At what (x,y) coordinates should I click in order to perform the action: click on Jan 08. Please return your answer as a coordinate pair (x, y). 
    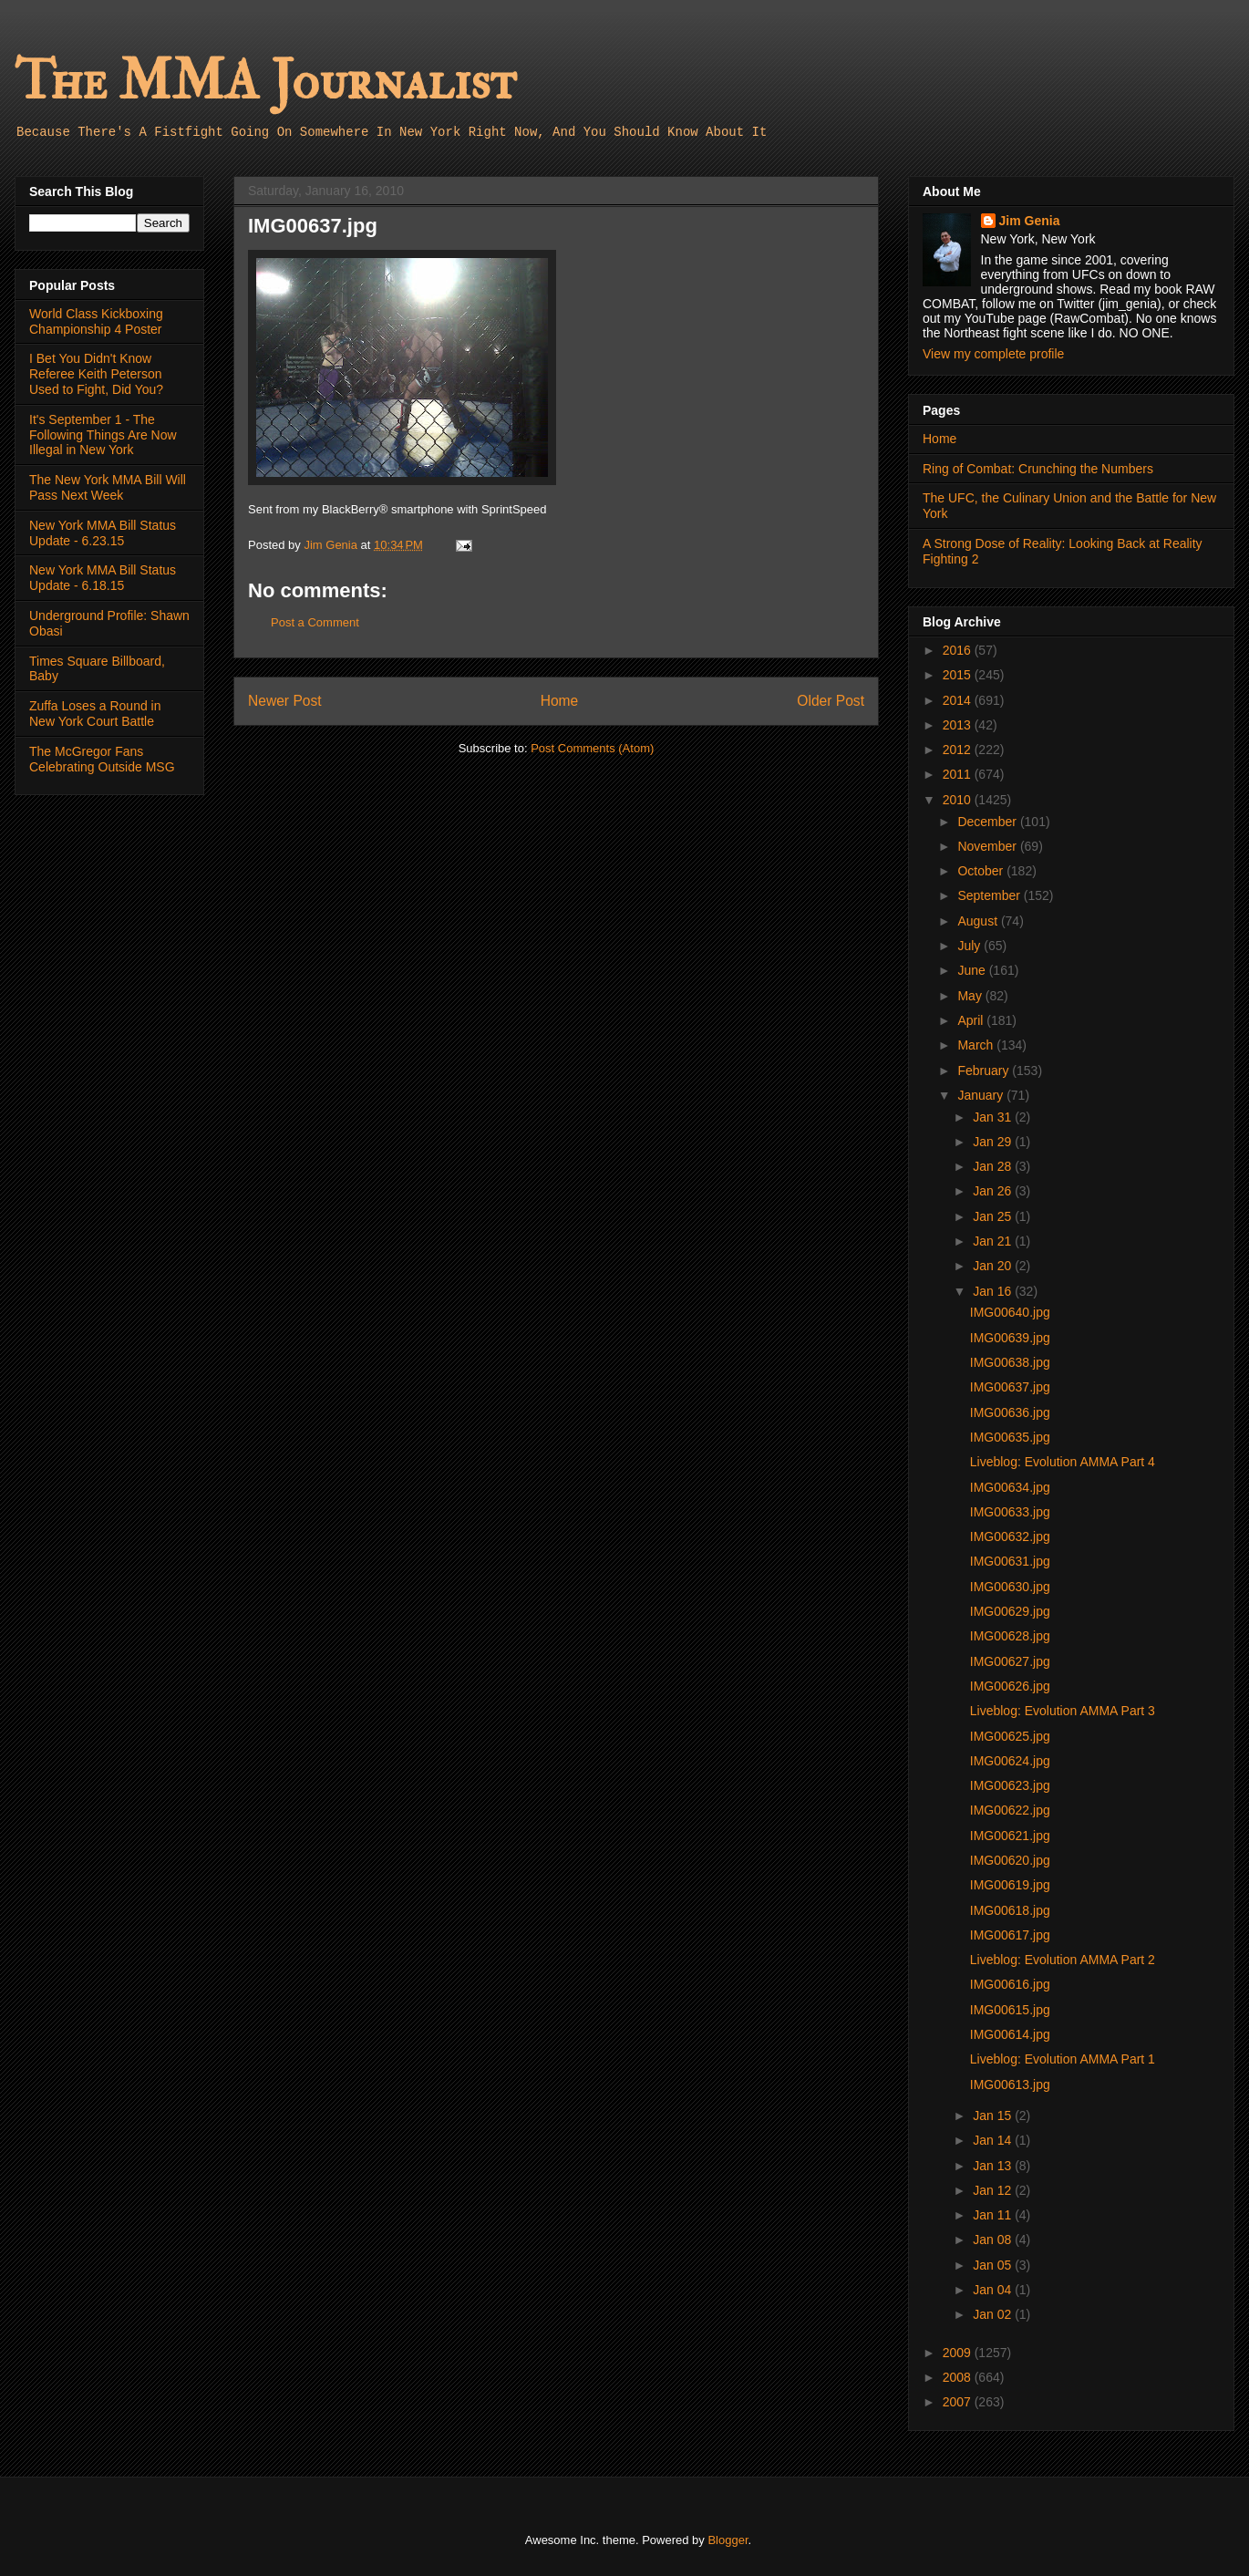
    Looking at the image, I should click on (994, 2239).